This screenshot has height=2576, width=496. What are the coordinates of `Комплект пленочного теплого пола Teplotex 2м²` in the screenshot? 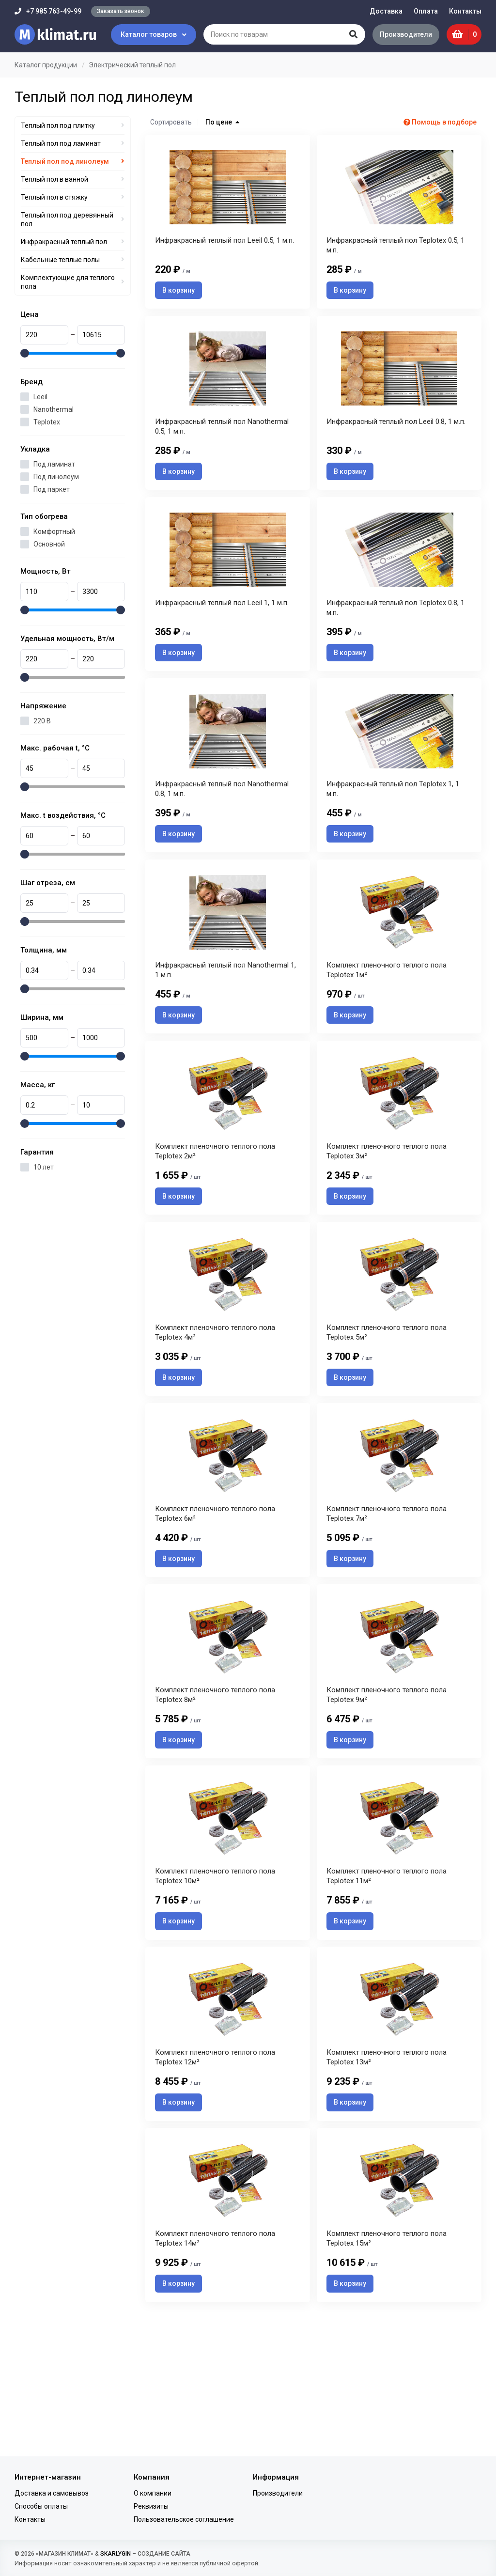 It's located at (215, 1213).